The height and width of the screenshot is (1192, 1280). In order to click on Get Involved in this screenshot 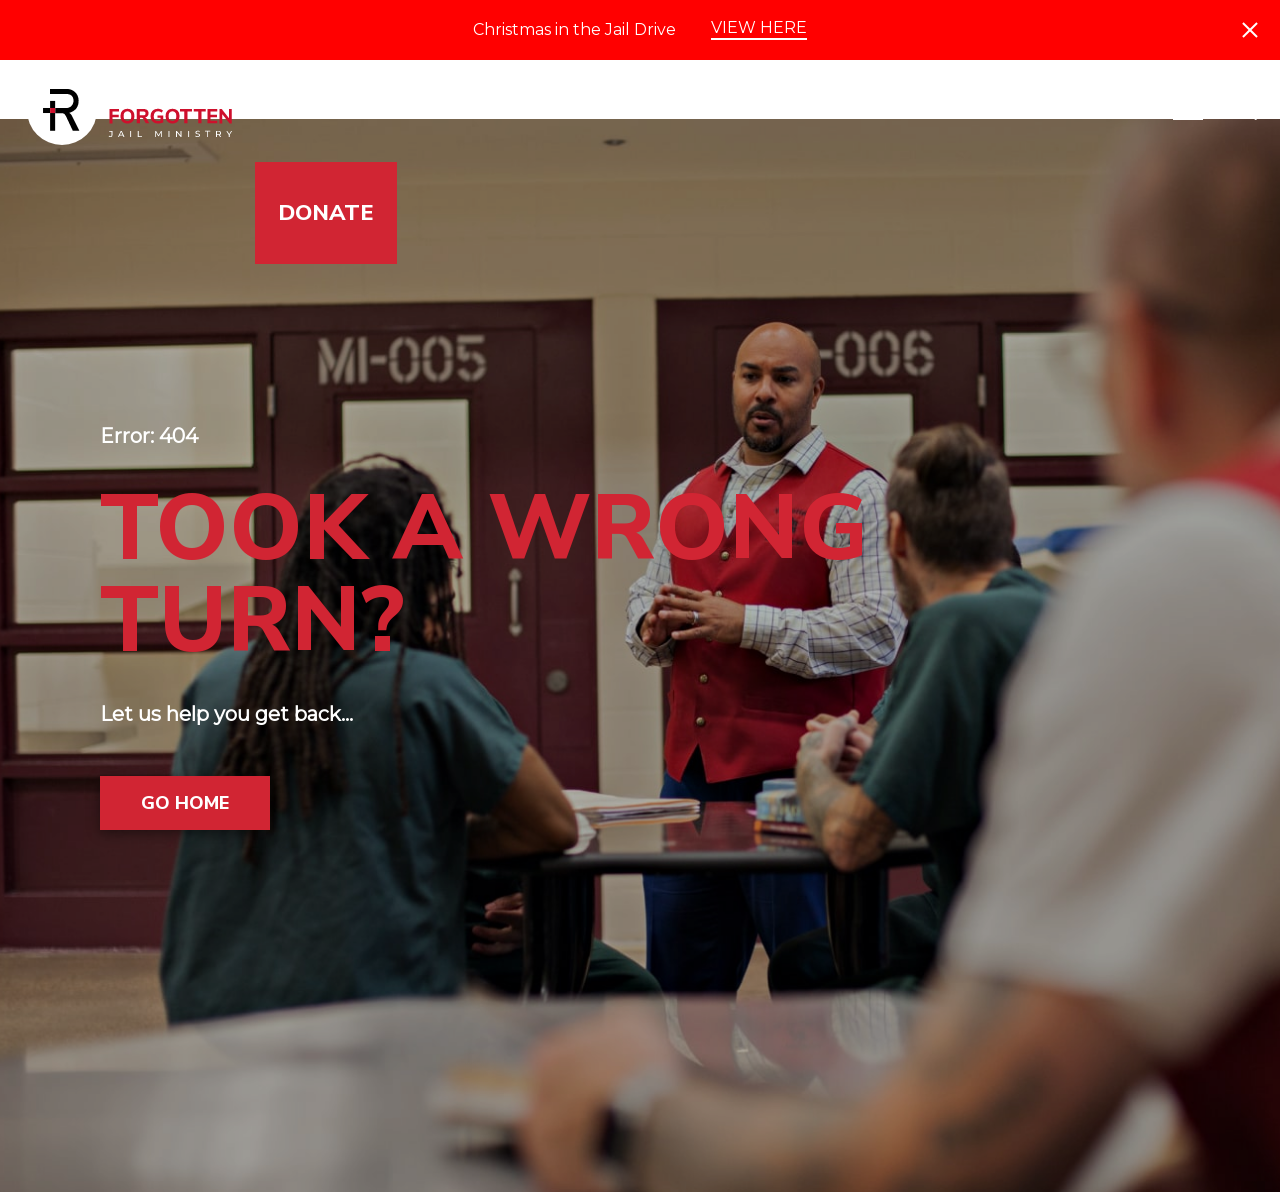, I will do `click(565, 111)`.